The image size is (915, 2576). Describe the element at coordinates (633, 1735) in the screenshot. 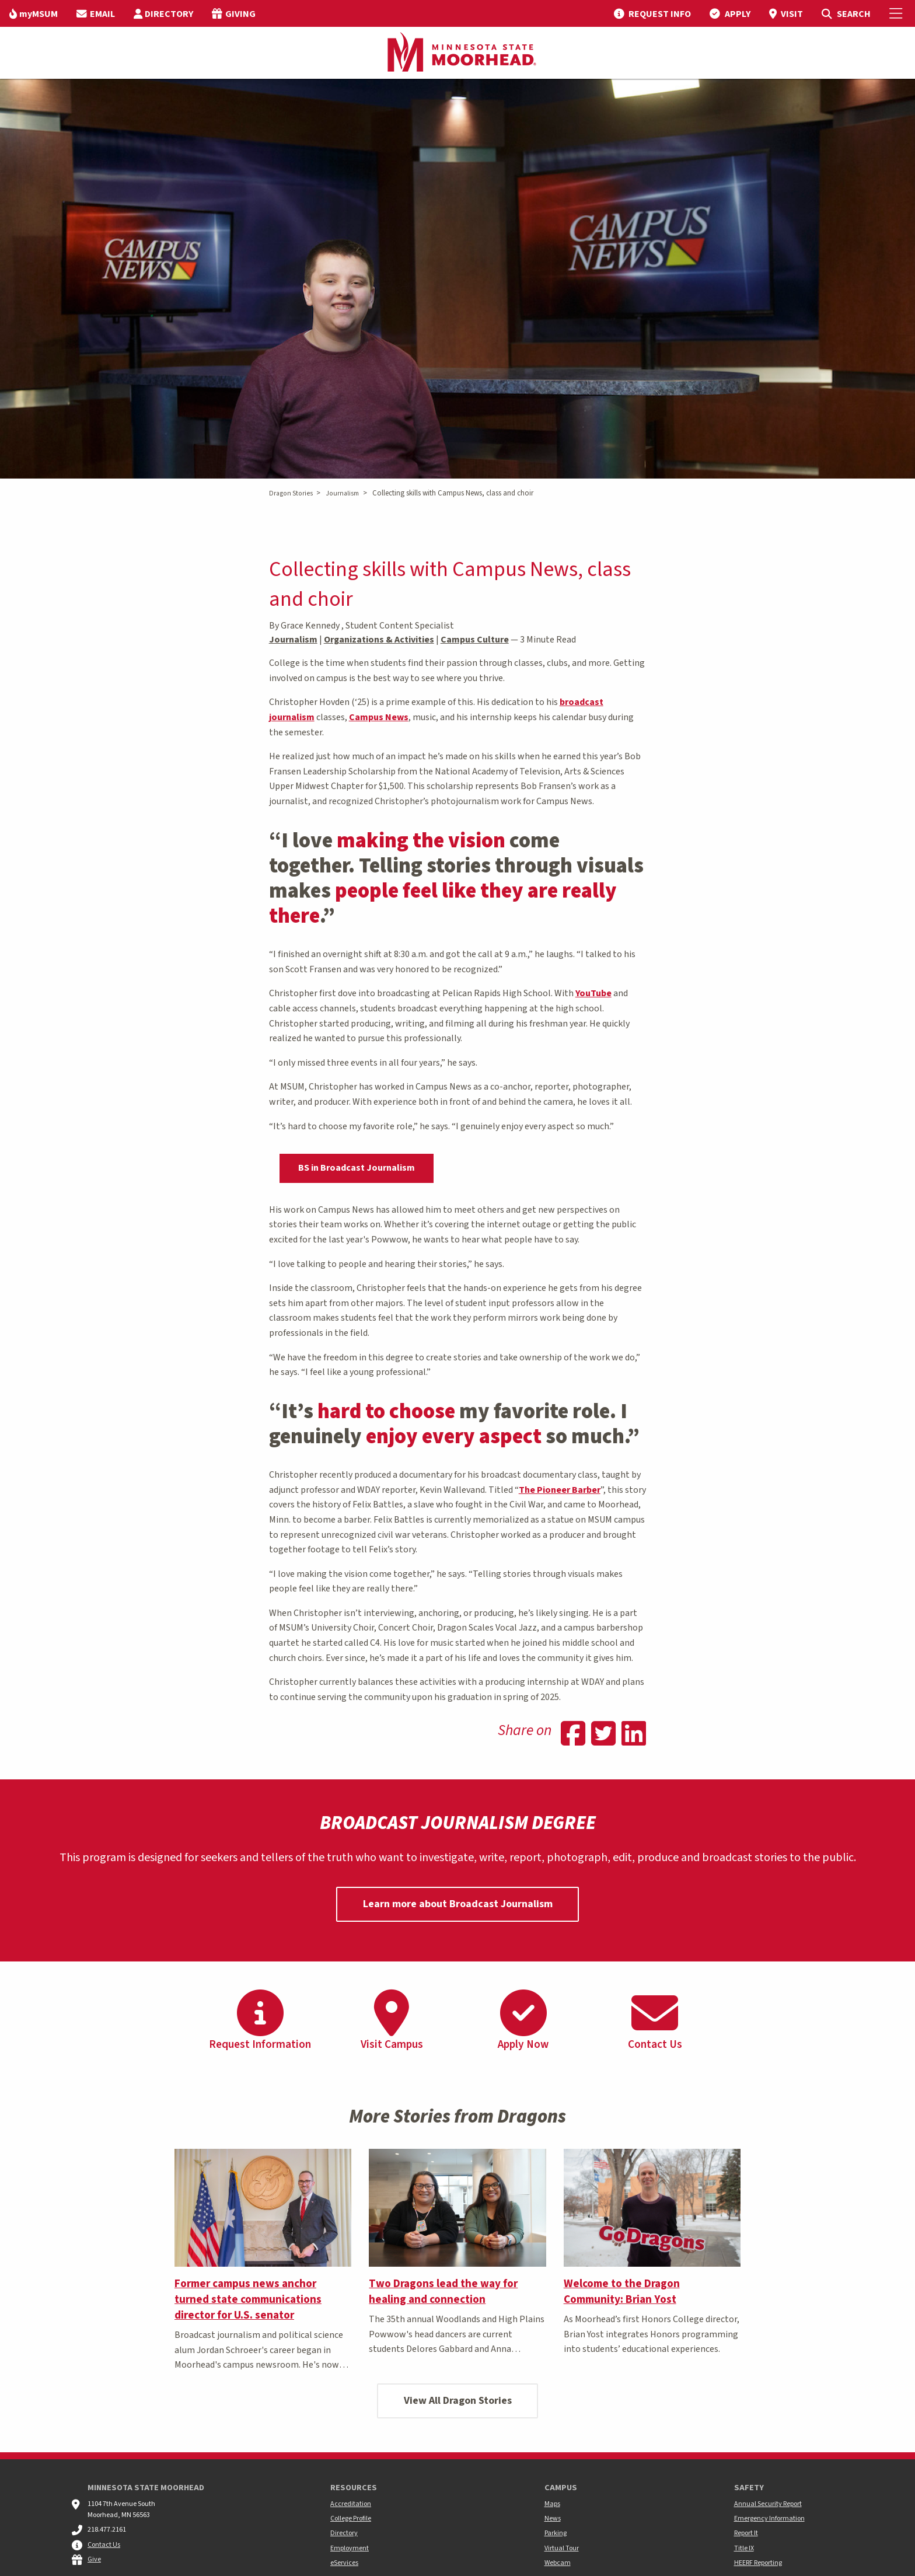

I see `[Share on Linkedin]` at that location.